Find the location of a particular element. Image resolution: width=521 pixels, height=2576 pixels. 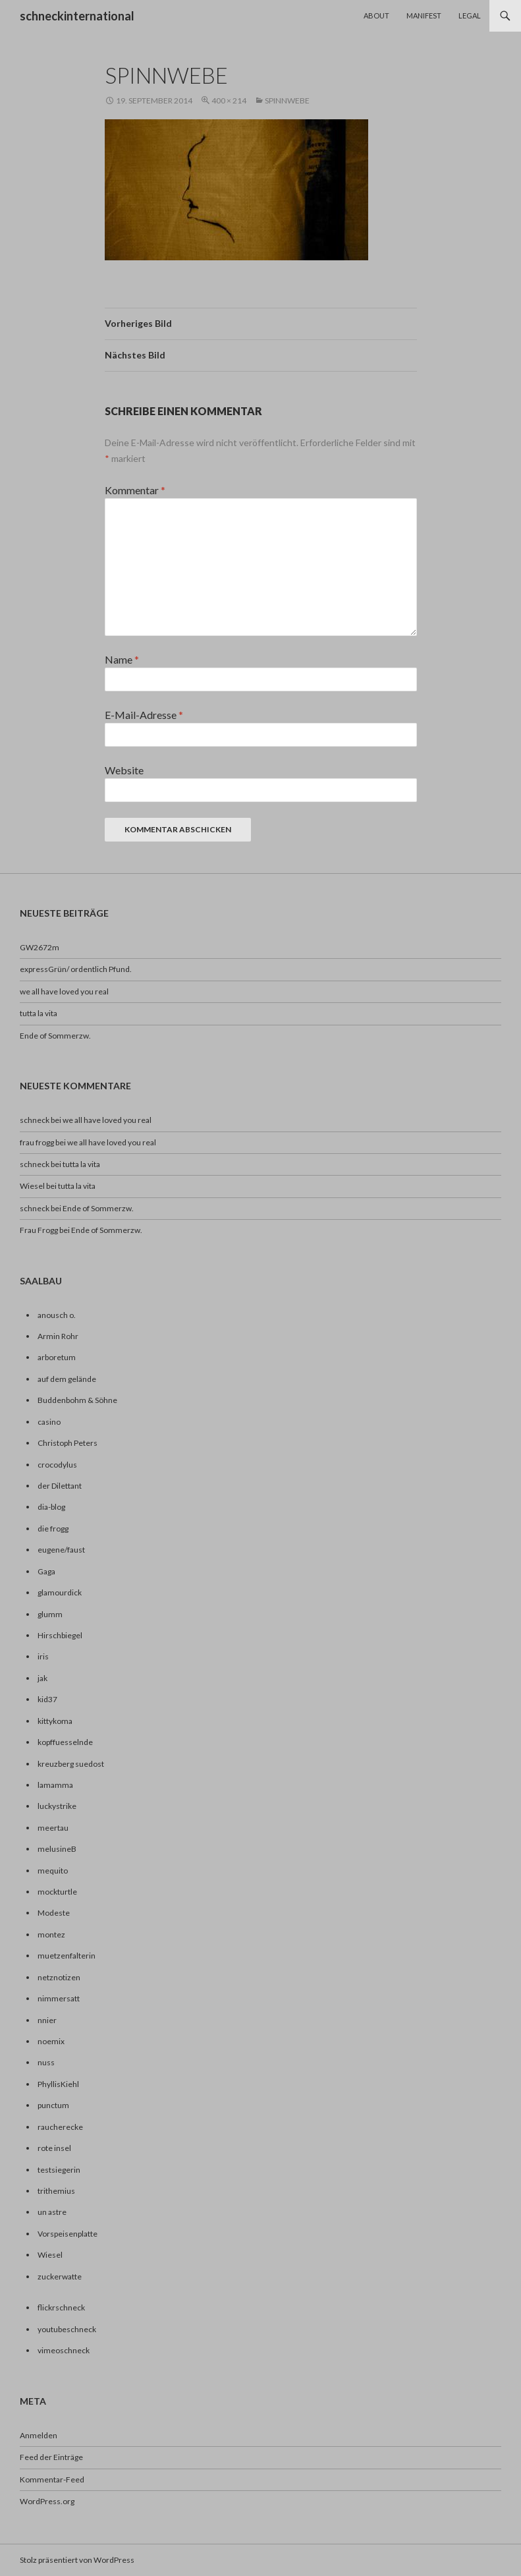

anousch o. is located at coordinates (57, 1315).